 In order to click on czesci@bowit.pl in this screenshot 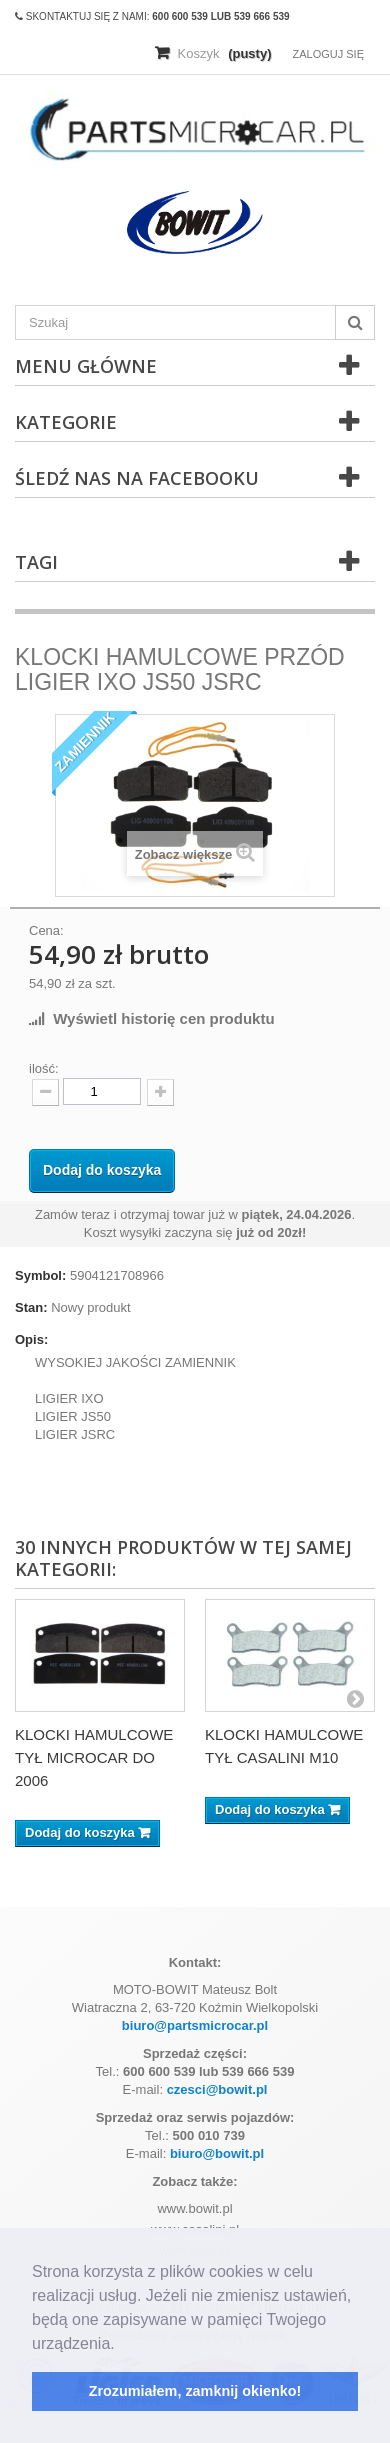, I will do `click(217, 2089)`.